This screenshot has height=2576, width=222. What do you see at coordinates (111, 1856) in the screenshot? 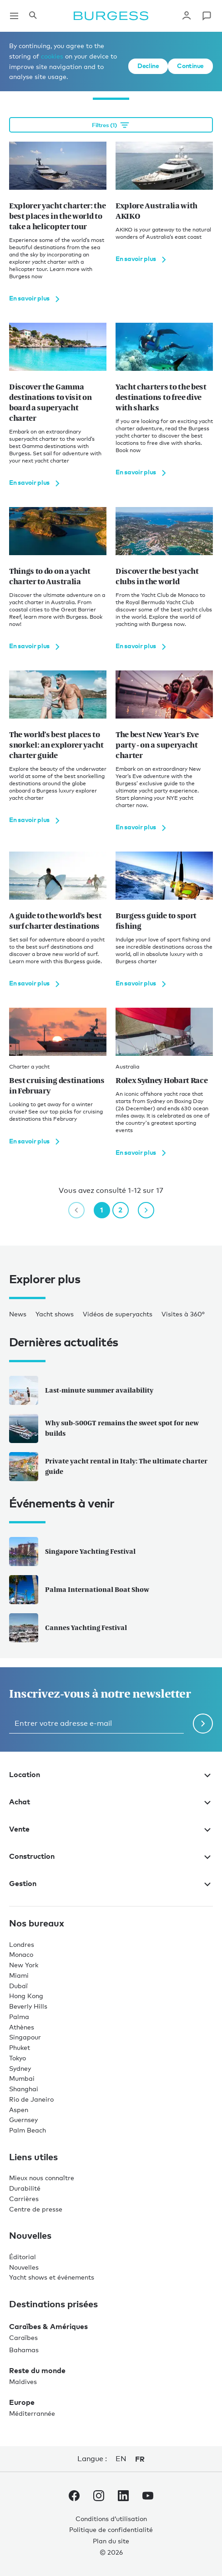
I see `Construction` at bounding box center [111, 1856].